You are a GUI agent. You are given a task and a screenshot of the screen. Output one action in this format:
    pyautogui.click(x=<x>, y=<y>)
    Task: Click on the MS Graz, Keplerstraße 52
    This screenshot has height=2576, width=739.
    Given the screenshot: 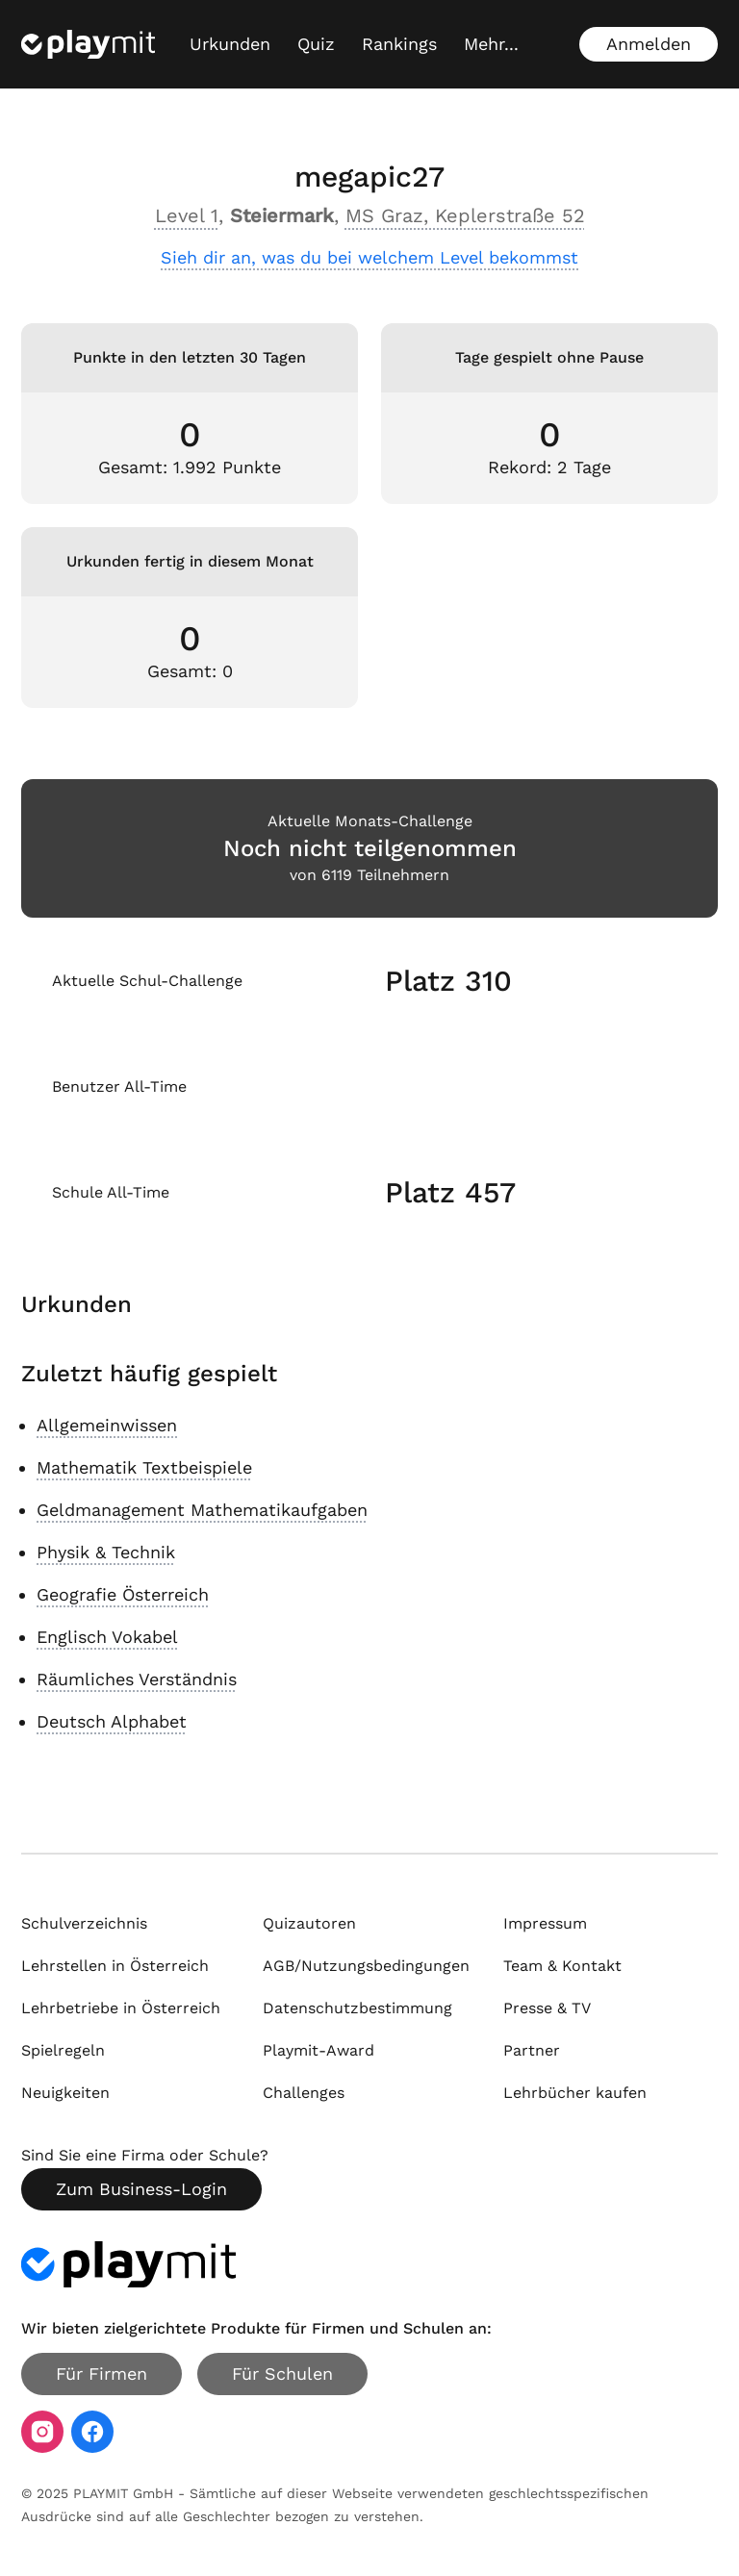 What is the action you would take?
    pyautogui.click(x=465, y=215)
    